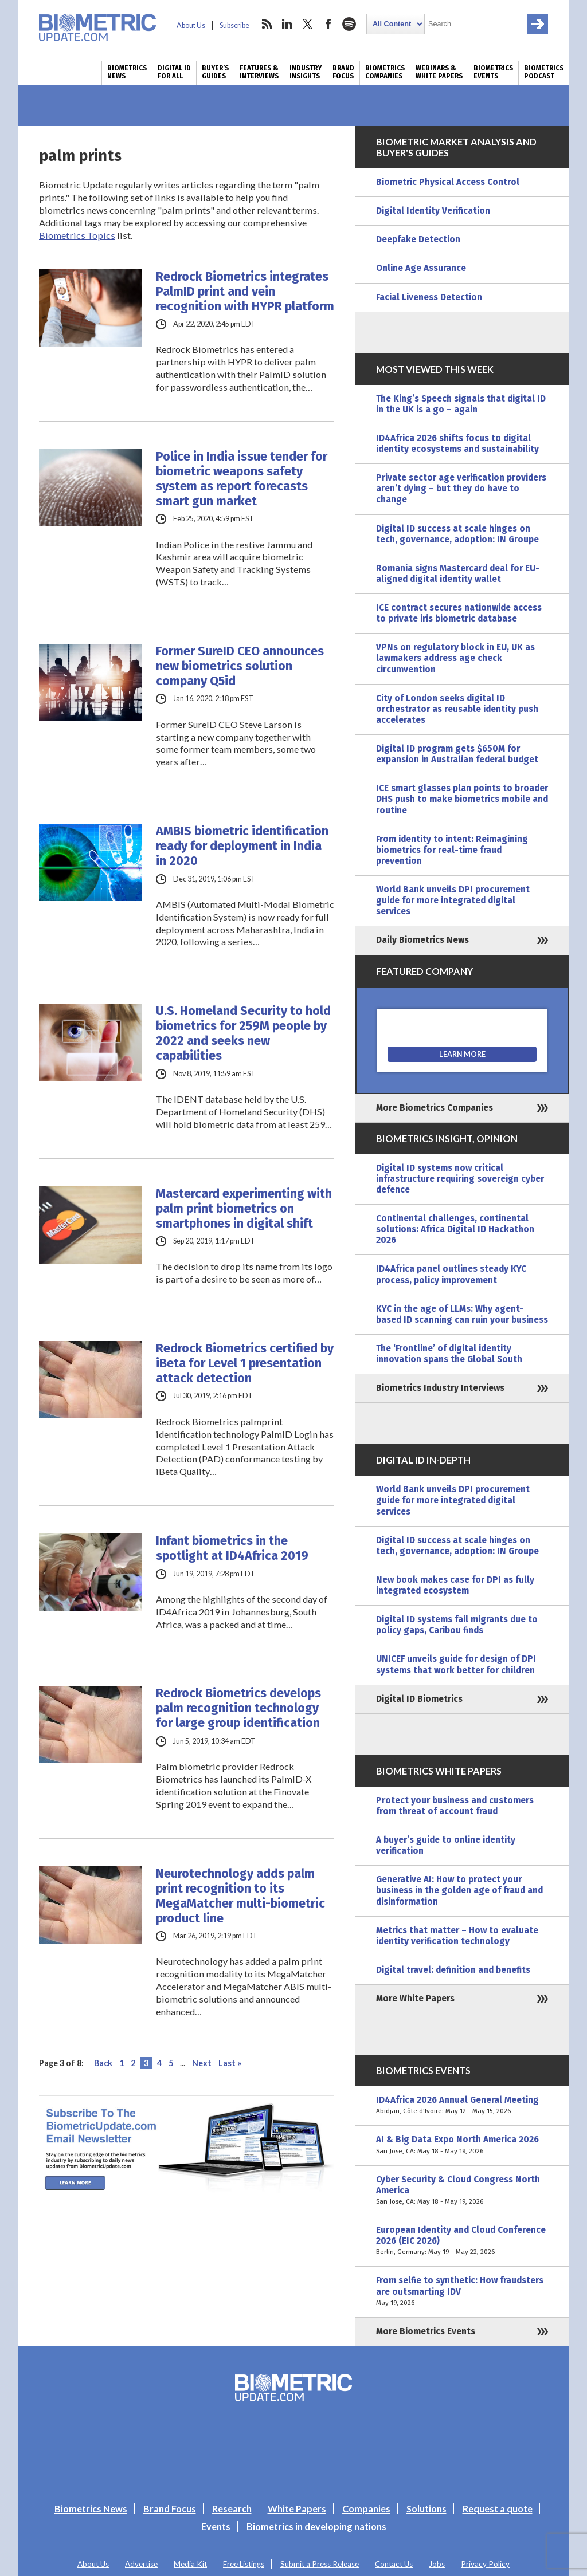 The height and width of the screenshot is (2576, 587). What do you see at coordinates (245, 1363) in the screenshot?
I see `Redrock Biometrics certified by iBeta for Level 1 presentation attack detection` at bounding box center [245, 1363].